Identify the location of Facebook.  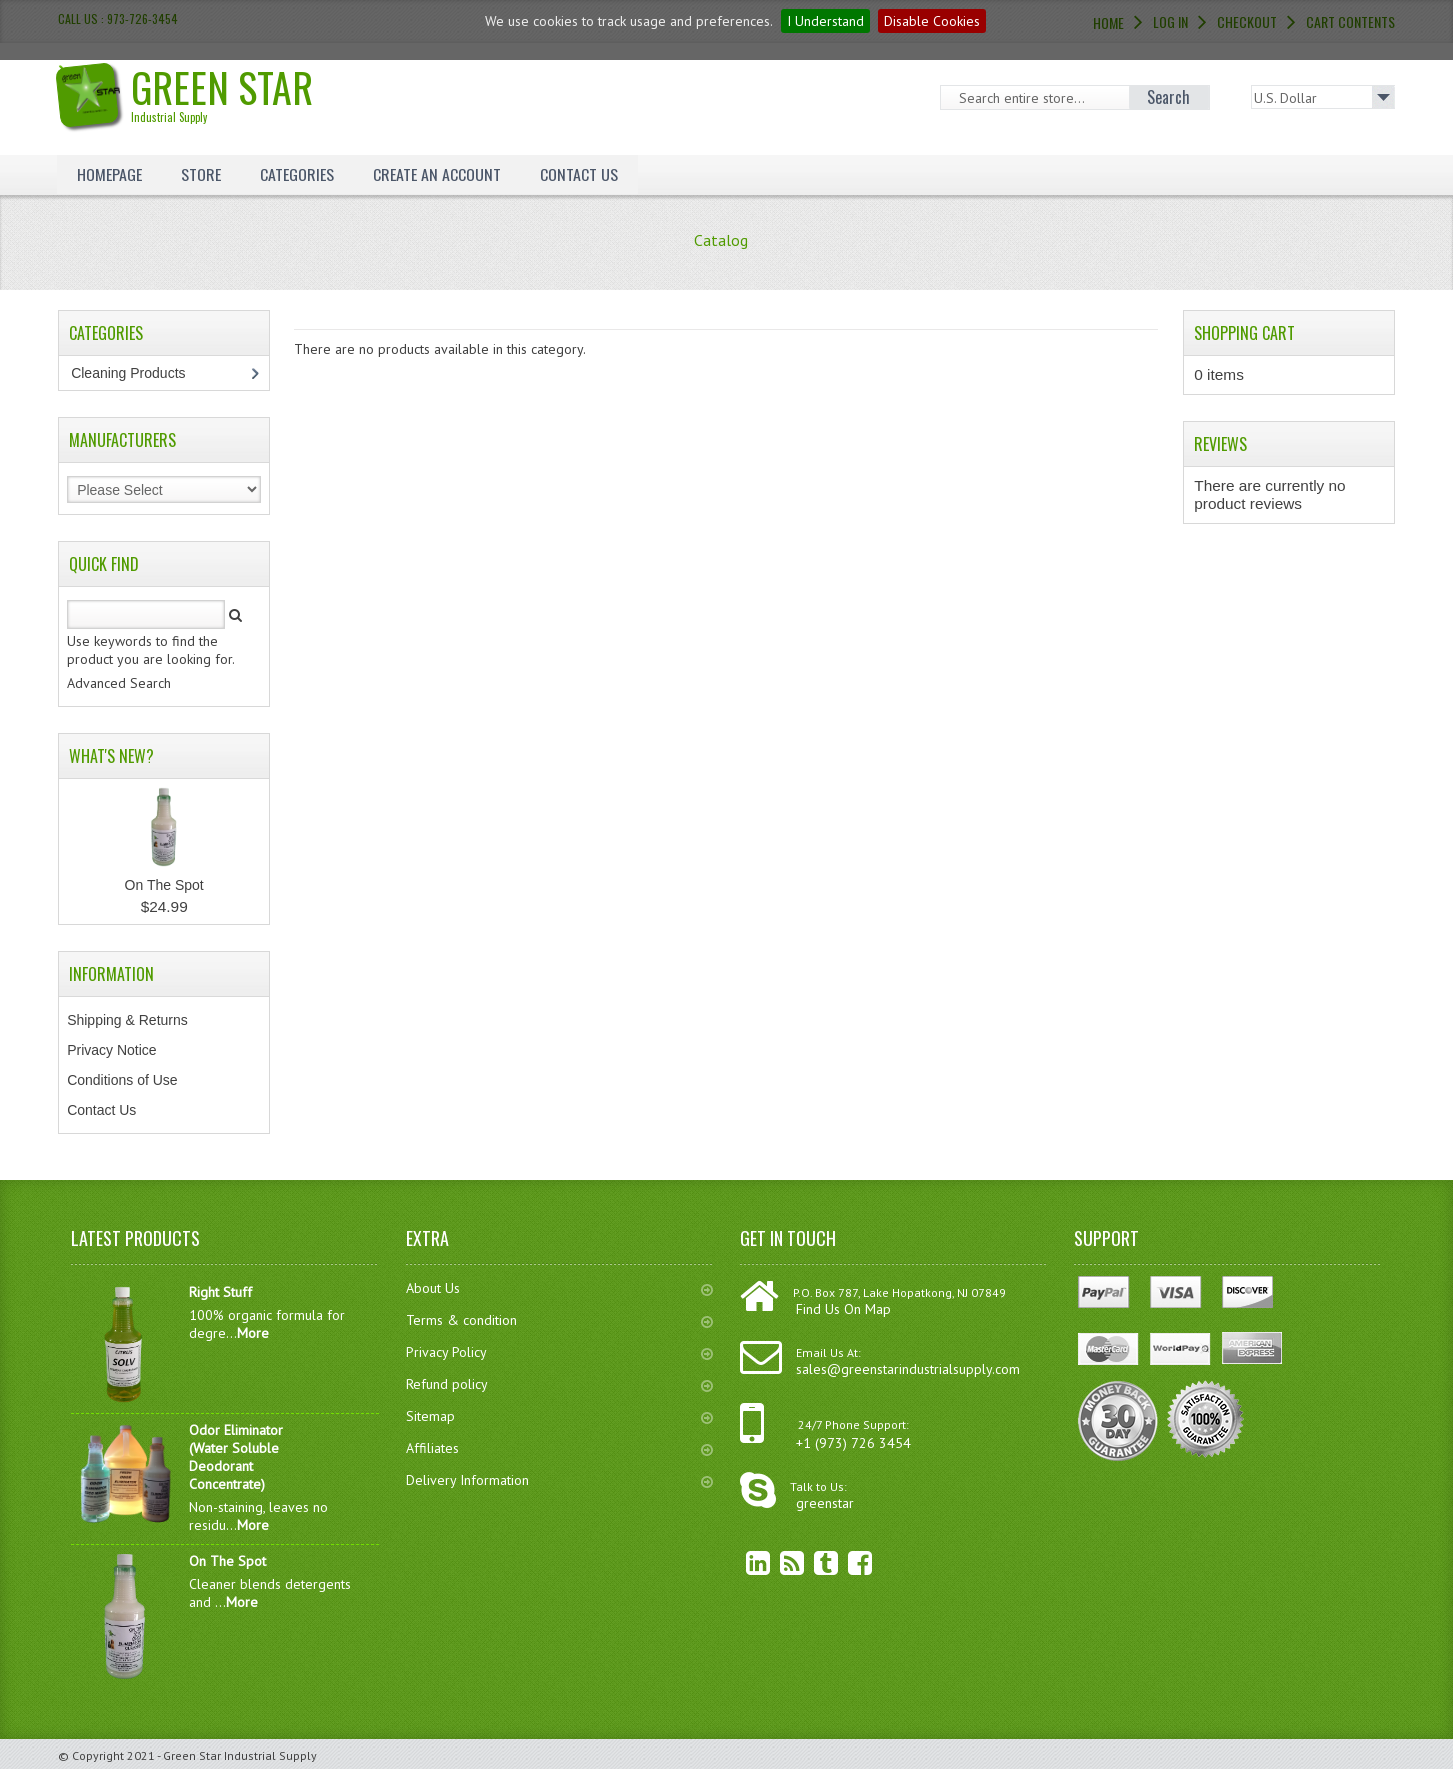
(845, 1562).